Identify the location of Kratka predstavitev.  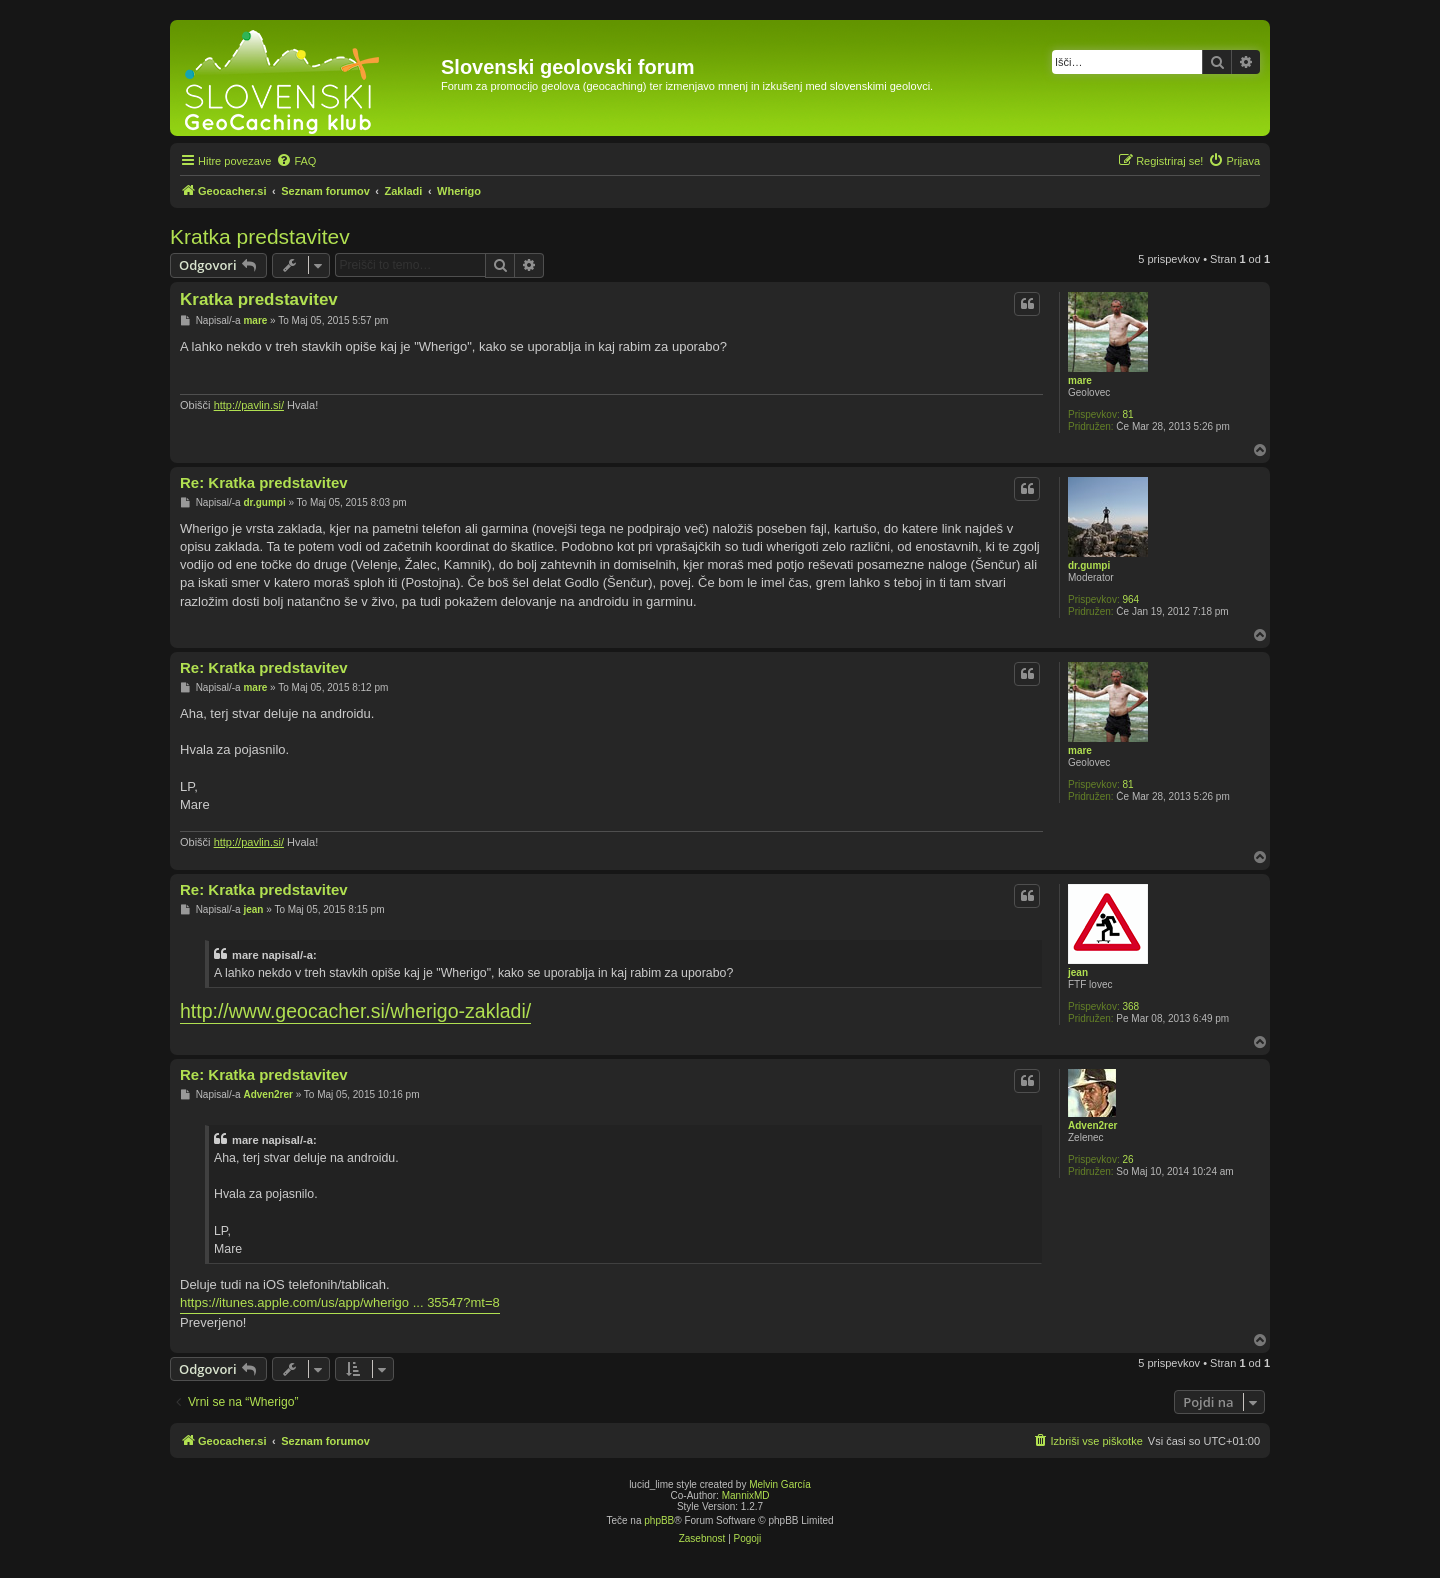
(260, 236).